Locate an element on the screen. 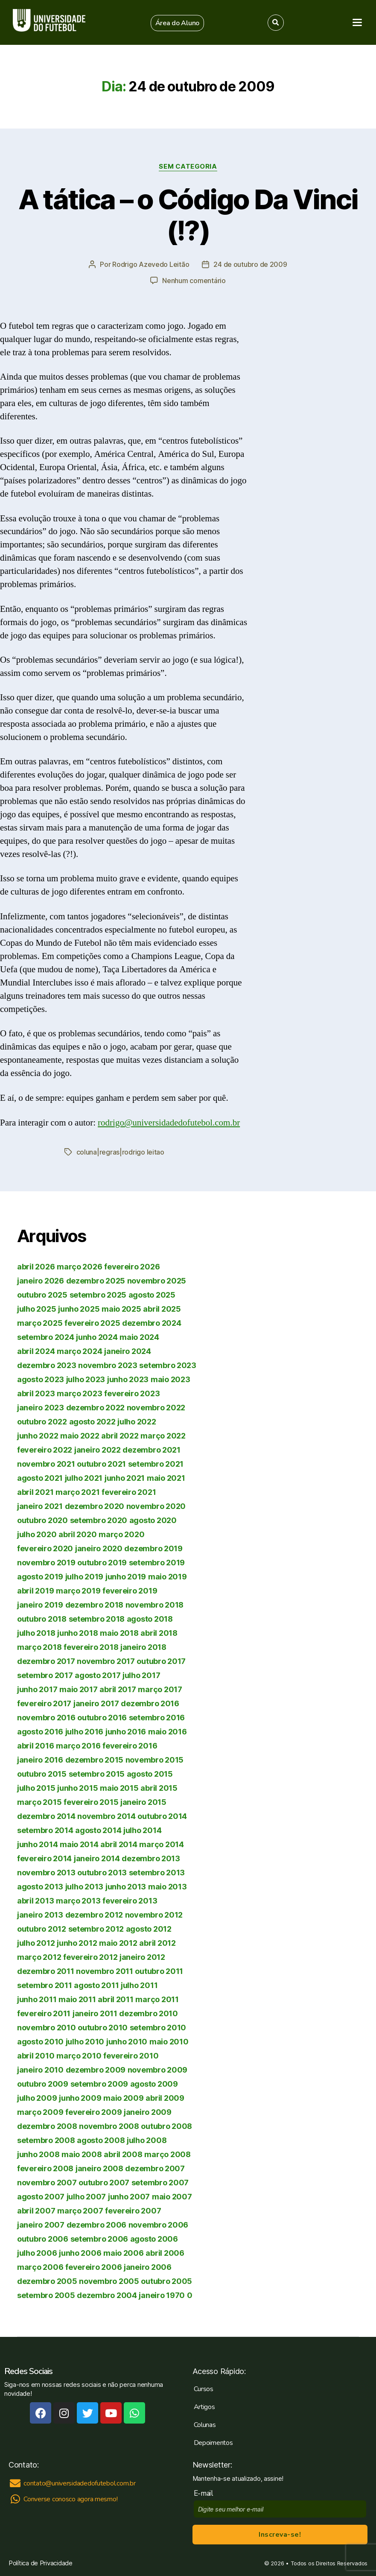 This screenshot has width=376, height=2576. dezembro 2022 is located at coordinates (95, 1407).